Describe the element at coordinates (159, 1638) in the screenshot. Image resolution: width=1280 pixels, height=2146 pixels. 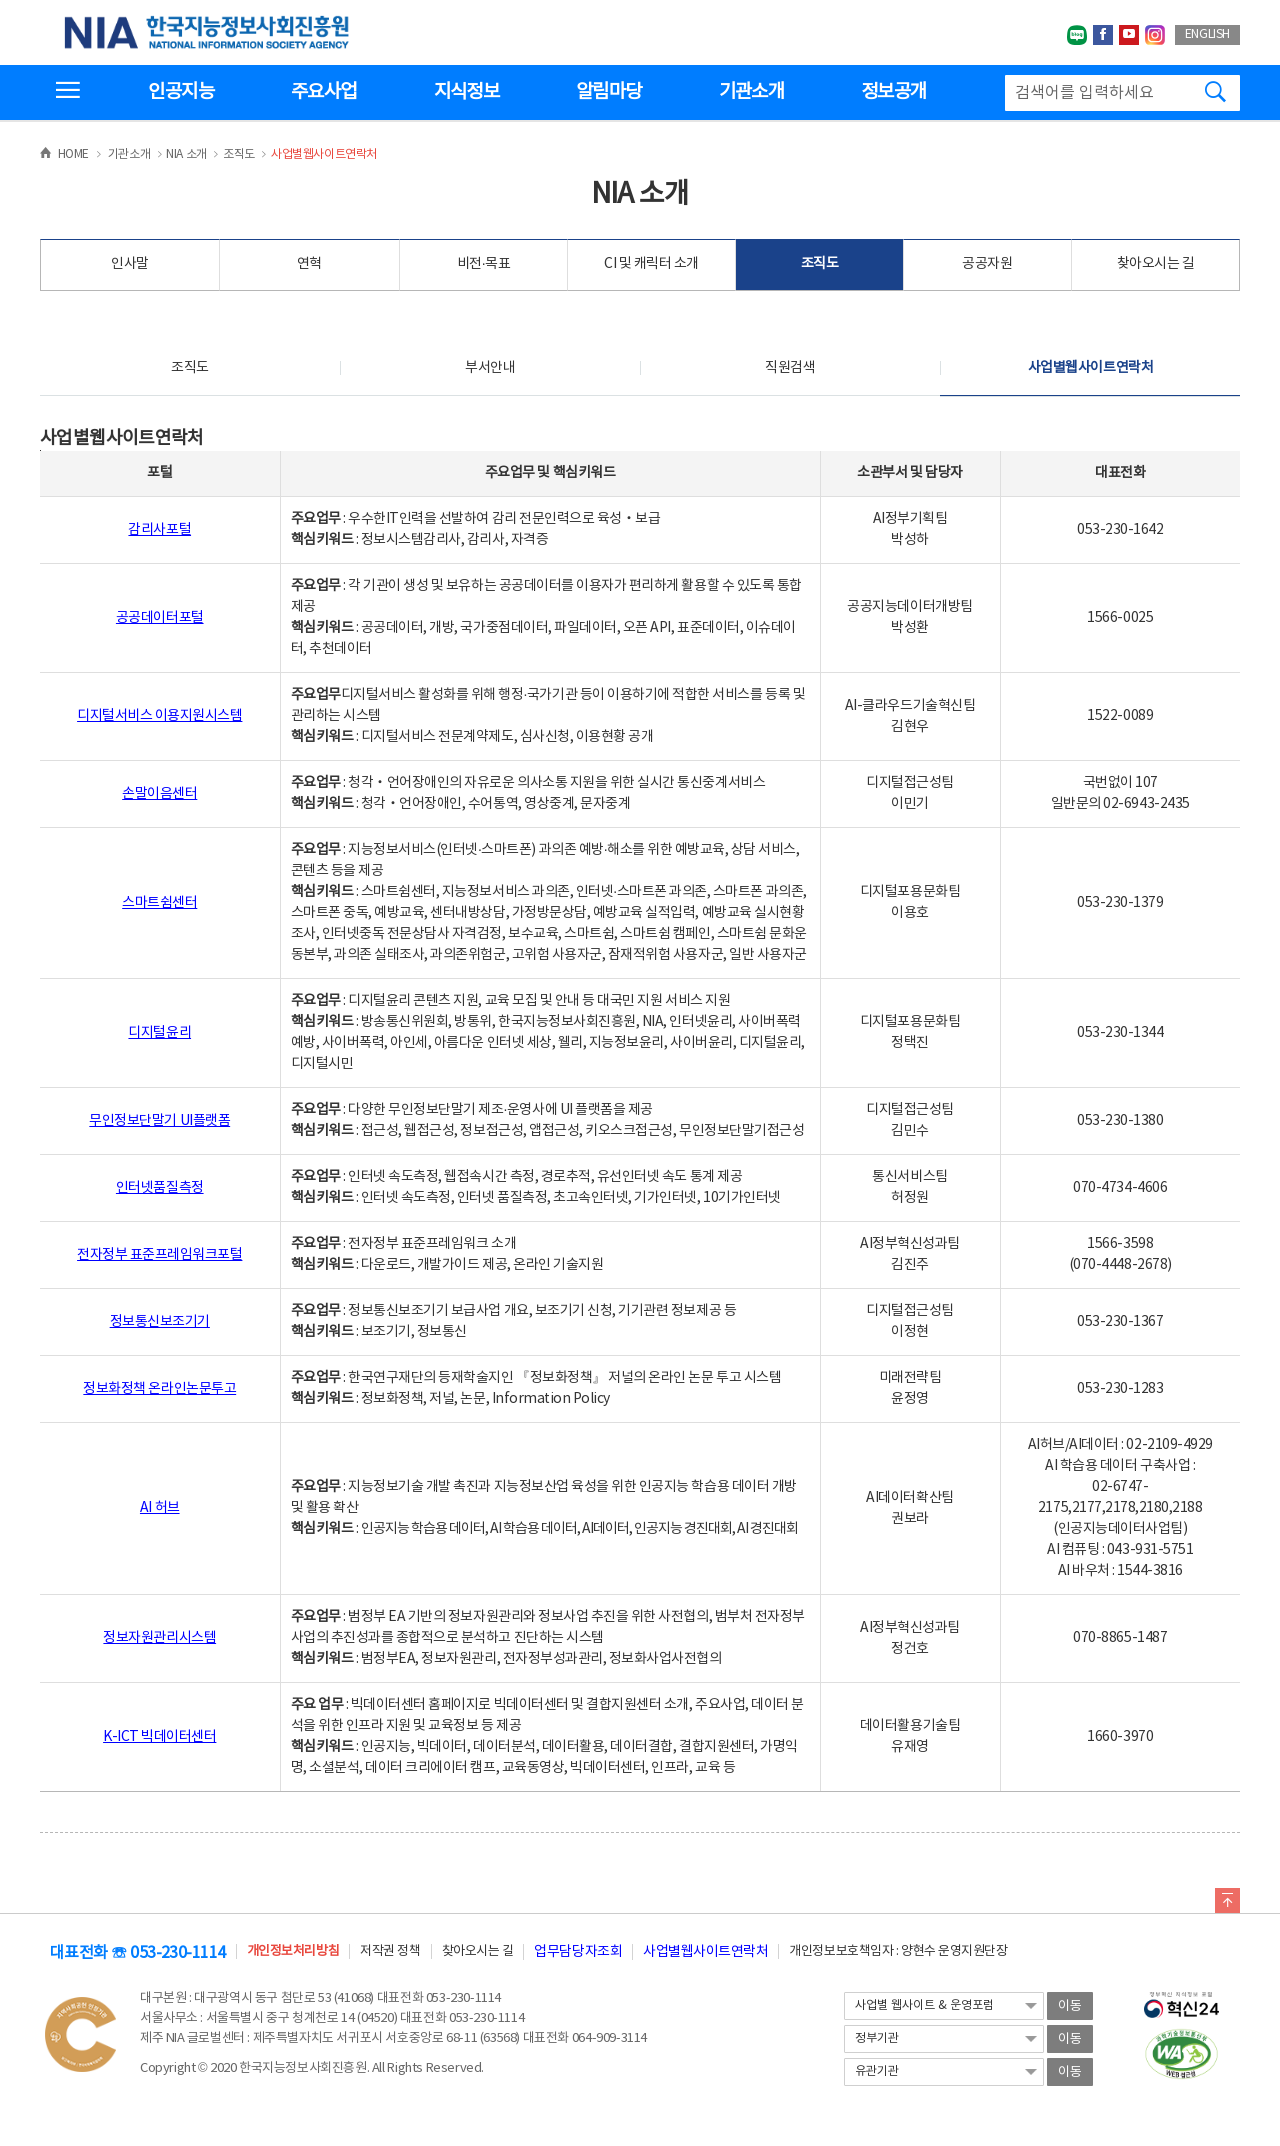
I see `정보자원관리시스템` at that location.